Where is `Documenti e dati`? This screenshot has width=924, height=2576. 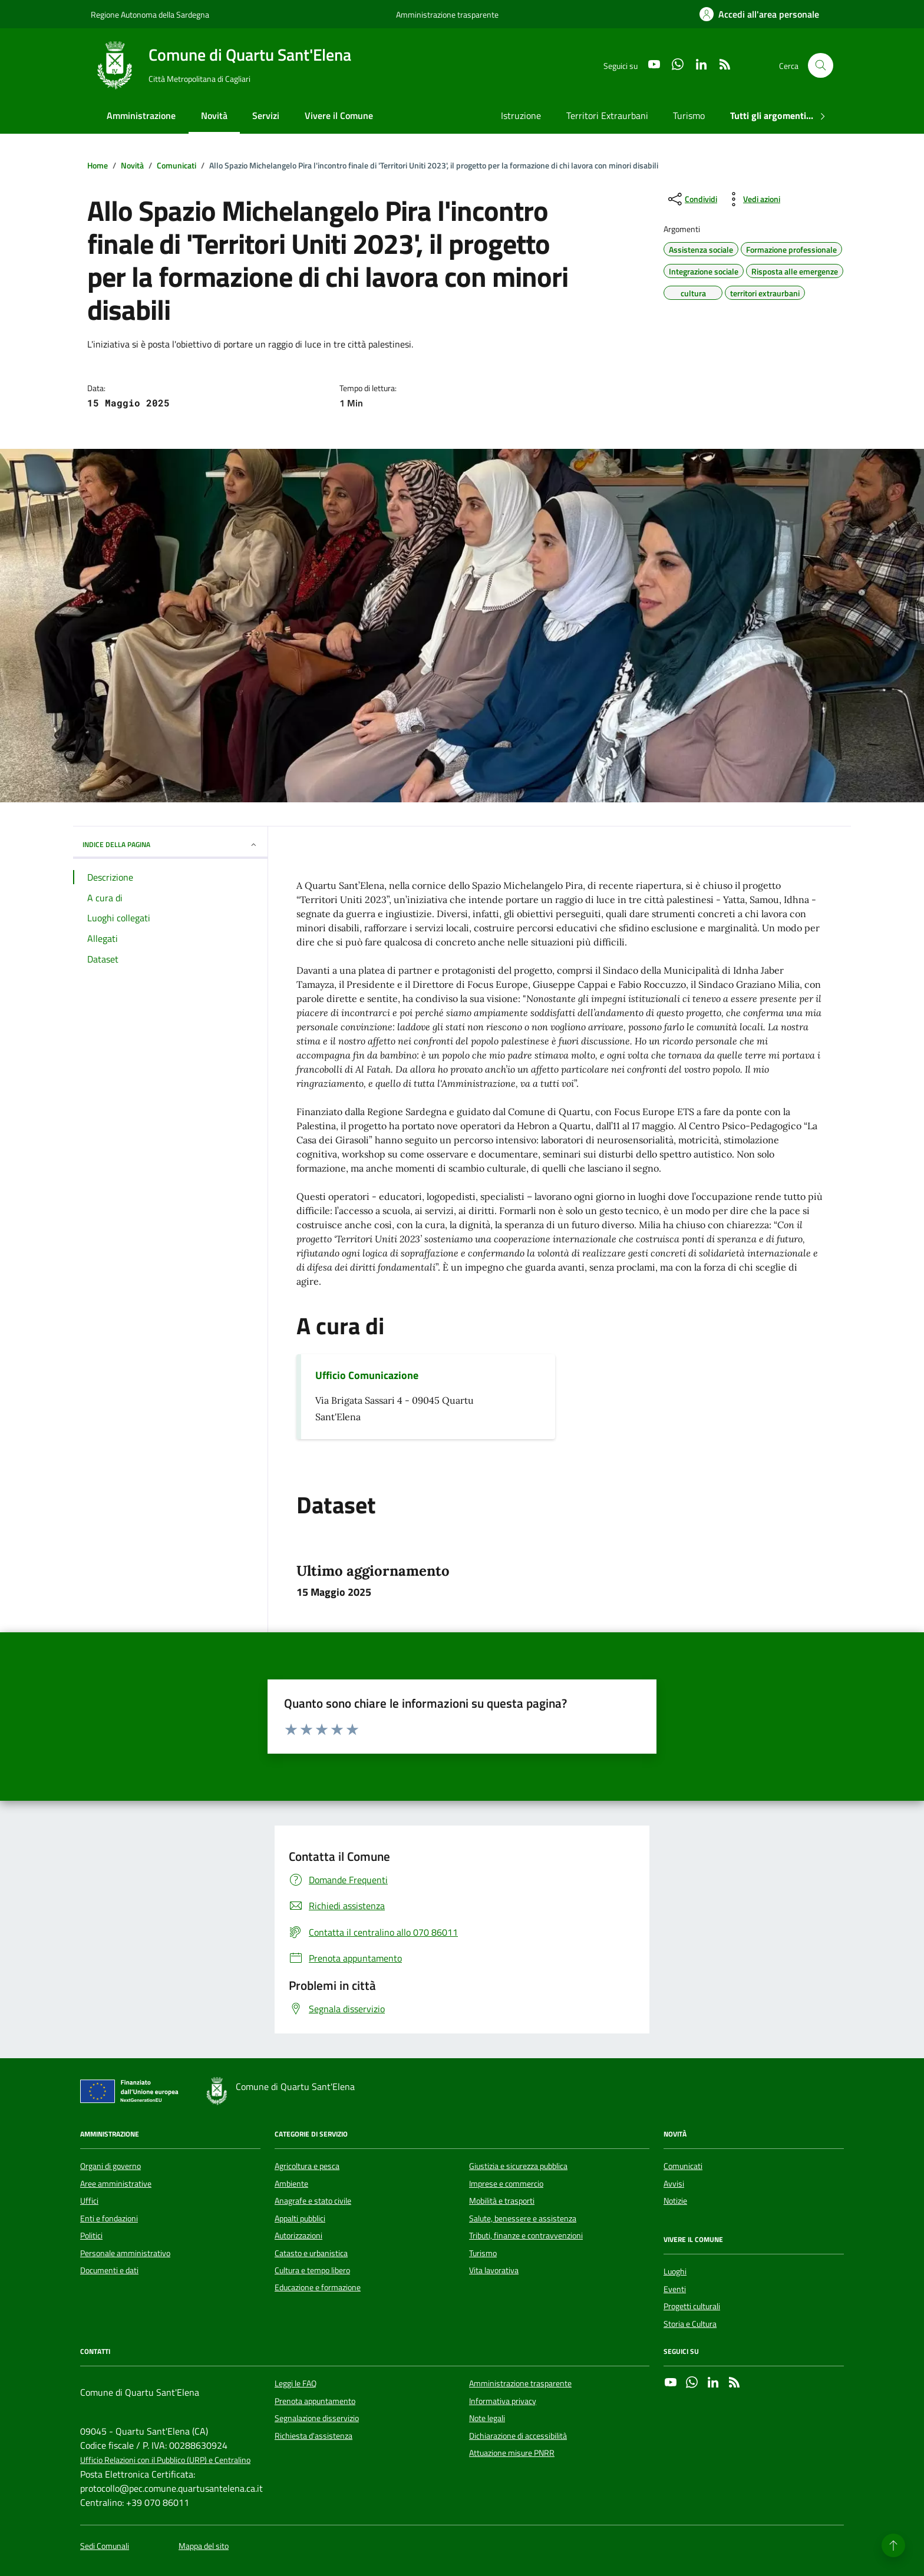
Documenti e dati is located at coordinates (109, 2270).